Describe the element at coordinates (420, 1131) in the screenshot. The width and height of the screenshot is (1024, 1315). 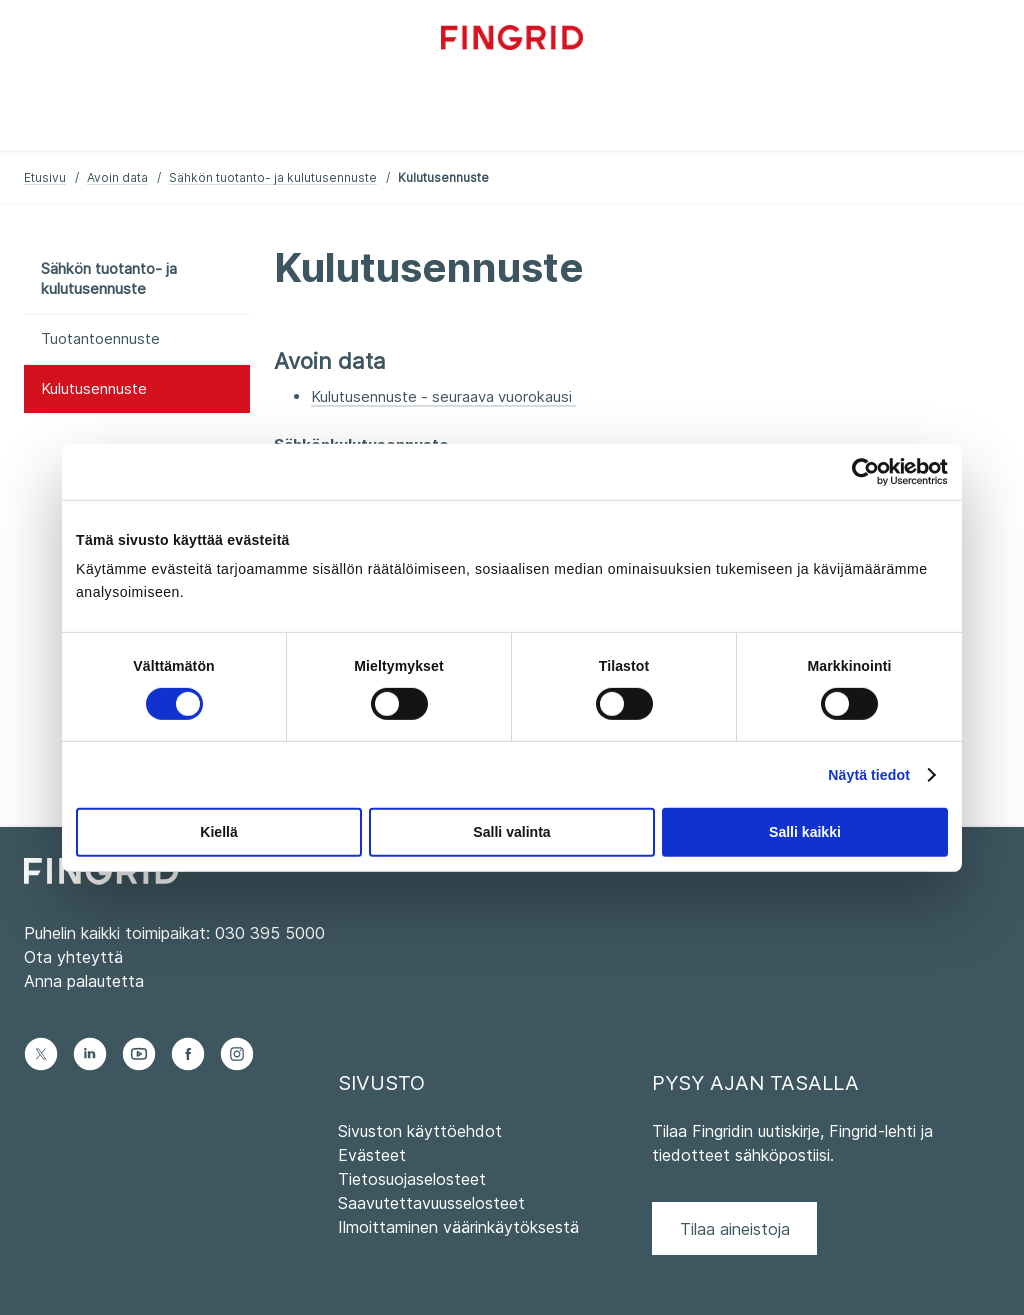
I see `Sivuston käyttöehdot` at that location.